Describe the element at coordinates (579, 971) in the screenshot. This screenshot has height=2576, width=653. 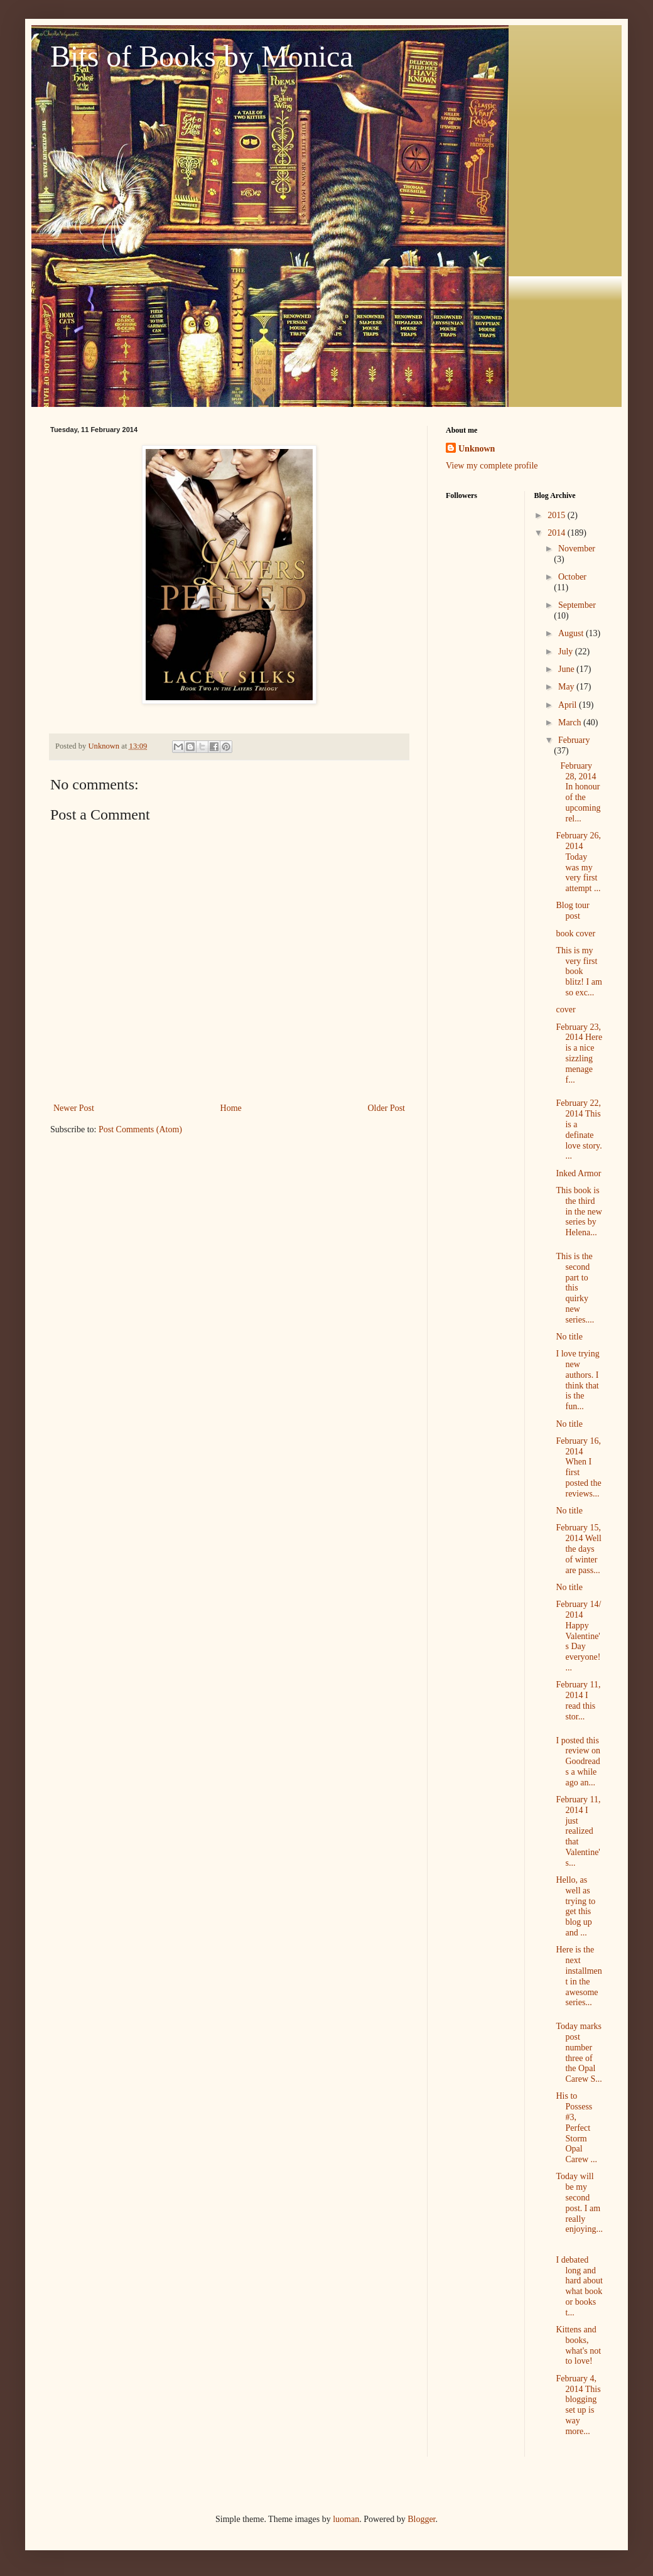
I see `This is my very first book blitz! I am so exc...` at that location.